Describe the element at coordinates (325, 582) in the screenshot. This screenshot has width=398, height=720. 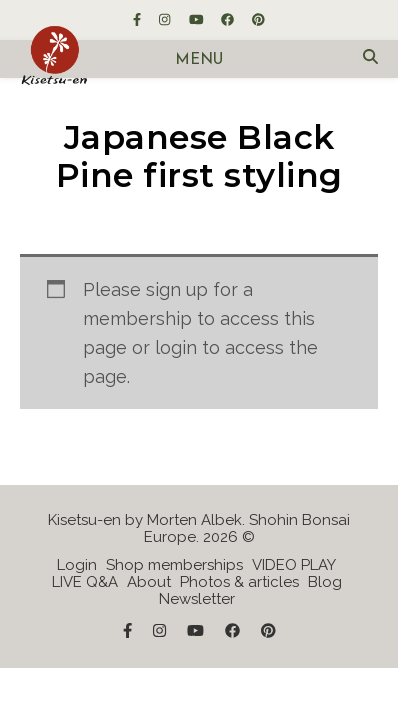
I see `Blog` at that location.